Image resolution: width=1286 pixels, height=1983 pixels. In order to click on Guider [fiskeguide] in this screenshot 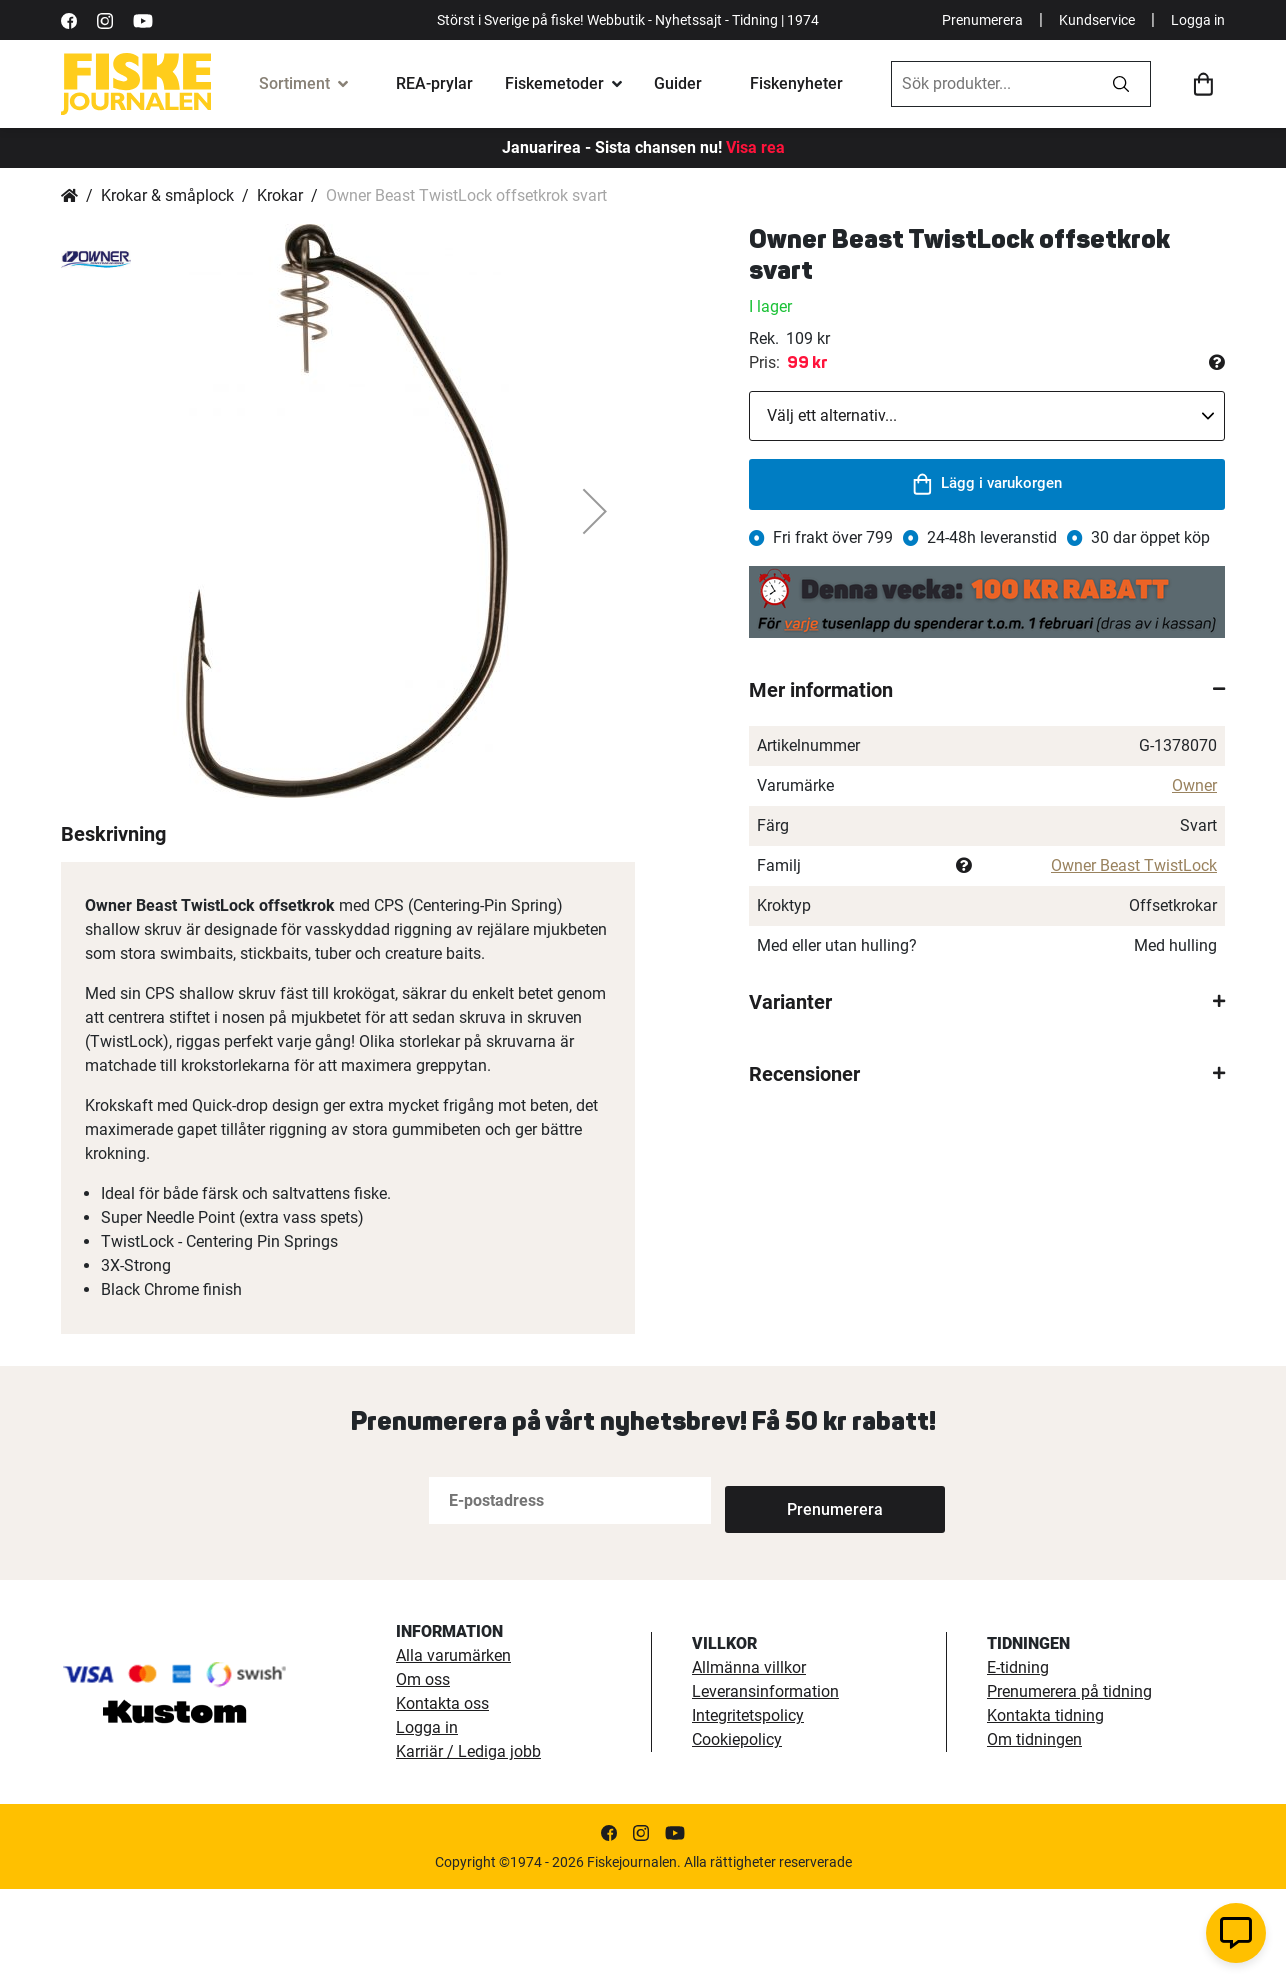, I will do `click(678, 83)`.